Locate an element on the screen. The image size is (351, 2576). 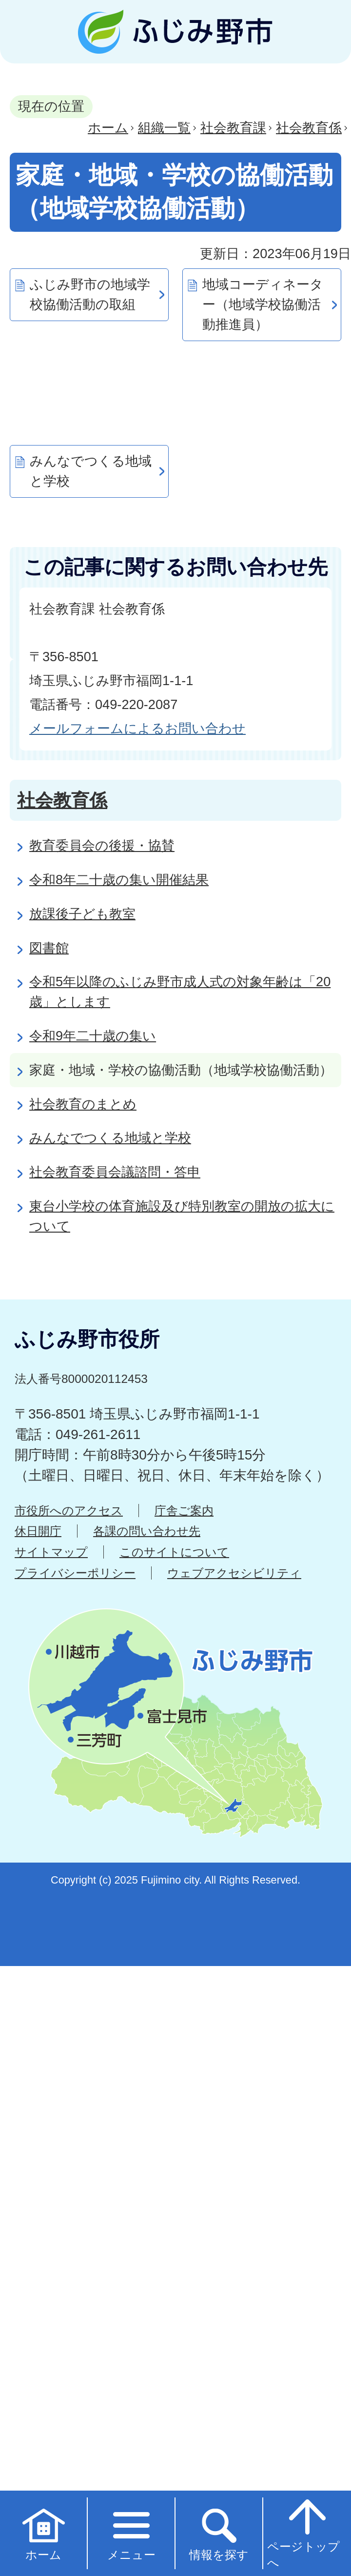
みんなでつくる地域と学校 is located at coordinates (91, 470).